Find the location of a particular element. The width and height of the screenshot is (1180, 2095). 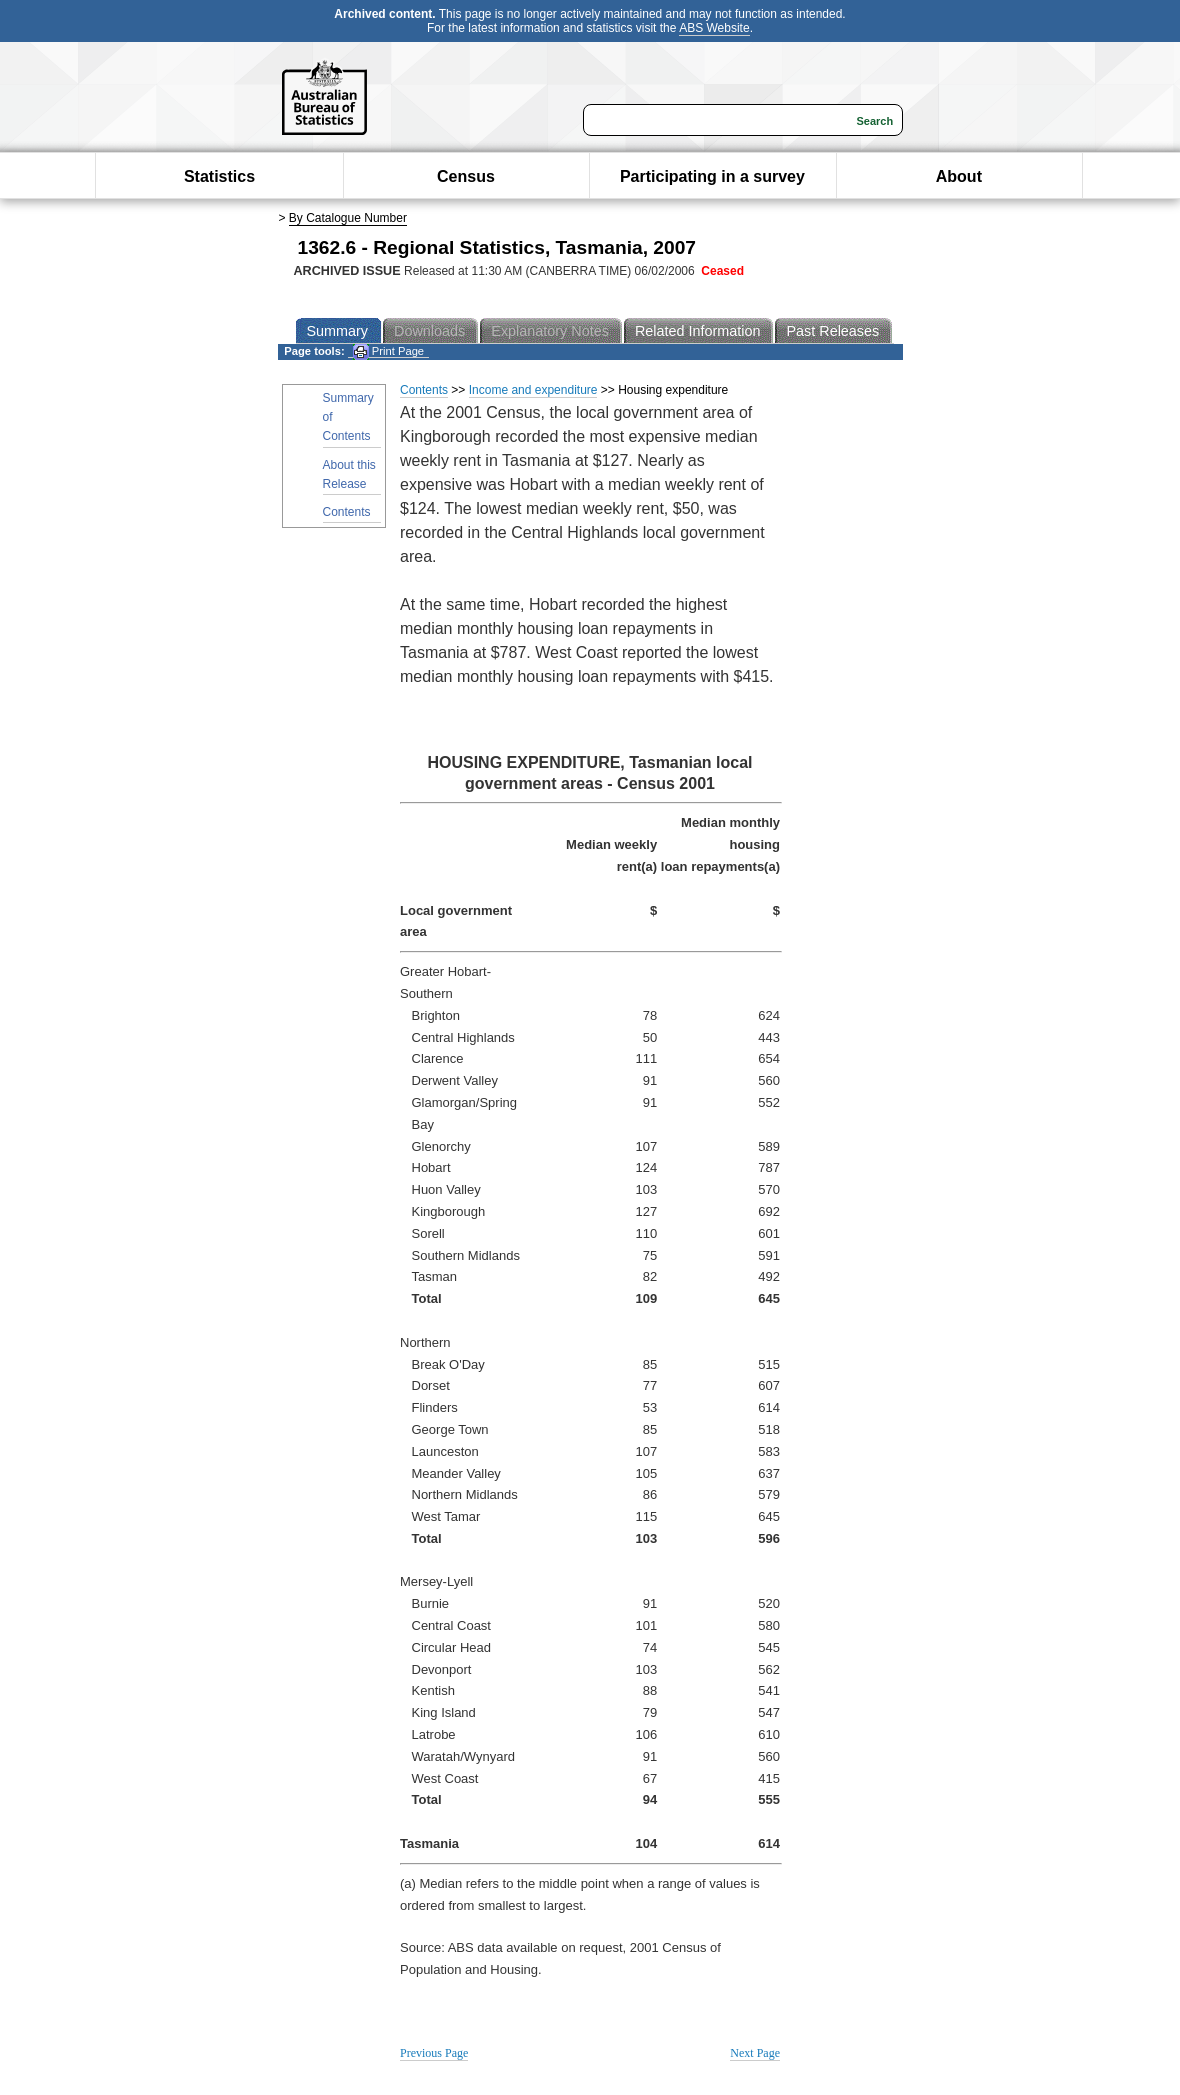

Contents is located at coordinates (347, 512).